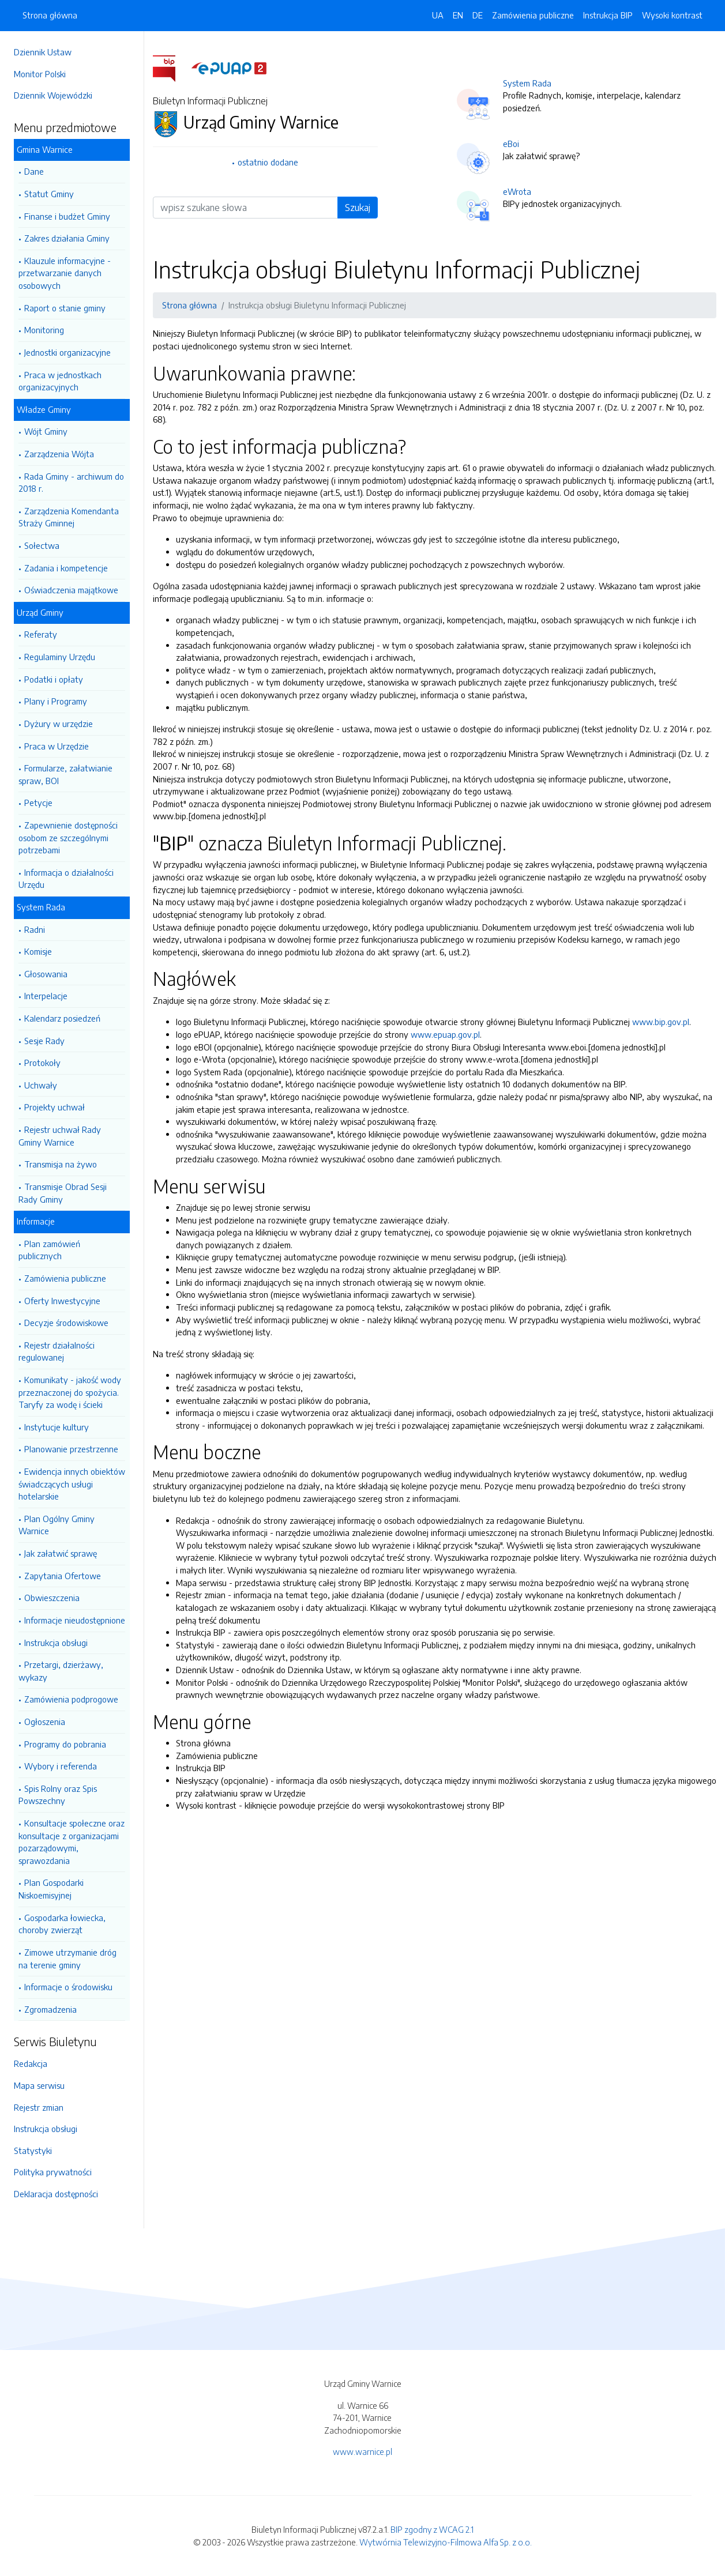 Image resolution: width=725 pixels, height=2576 pixels. I want to click on www.warnice.pl, so click(362, 2451).